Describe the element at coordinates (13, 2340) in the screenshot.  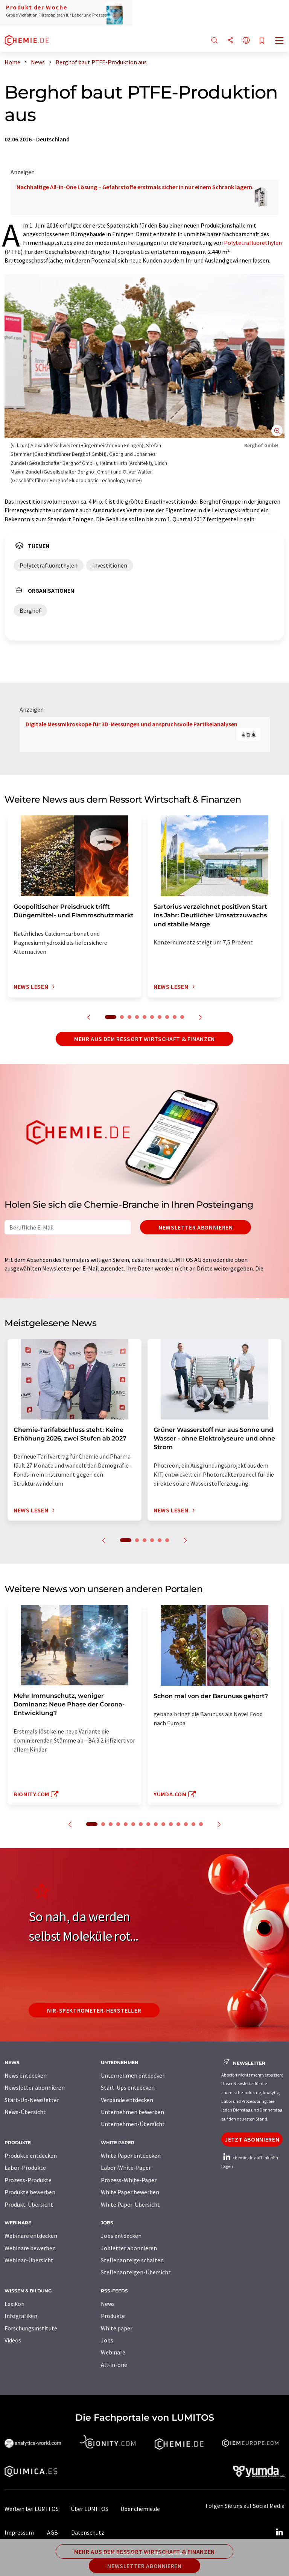
I see `Videos` at that location.